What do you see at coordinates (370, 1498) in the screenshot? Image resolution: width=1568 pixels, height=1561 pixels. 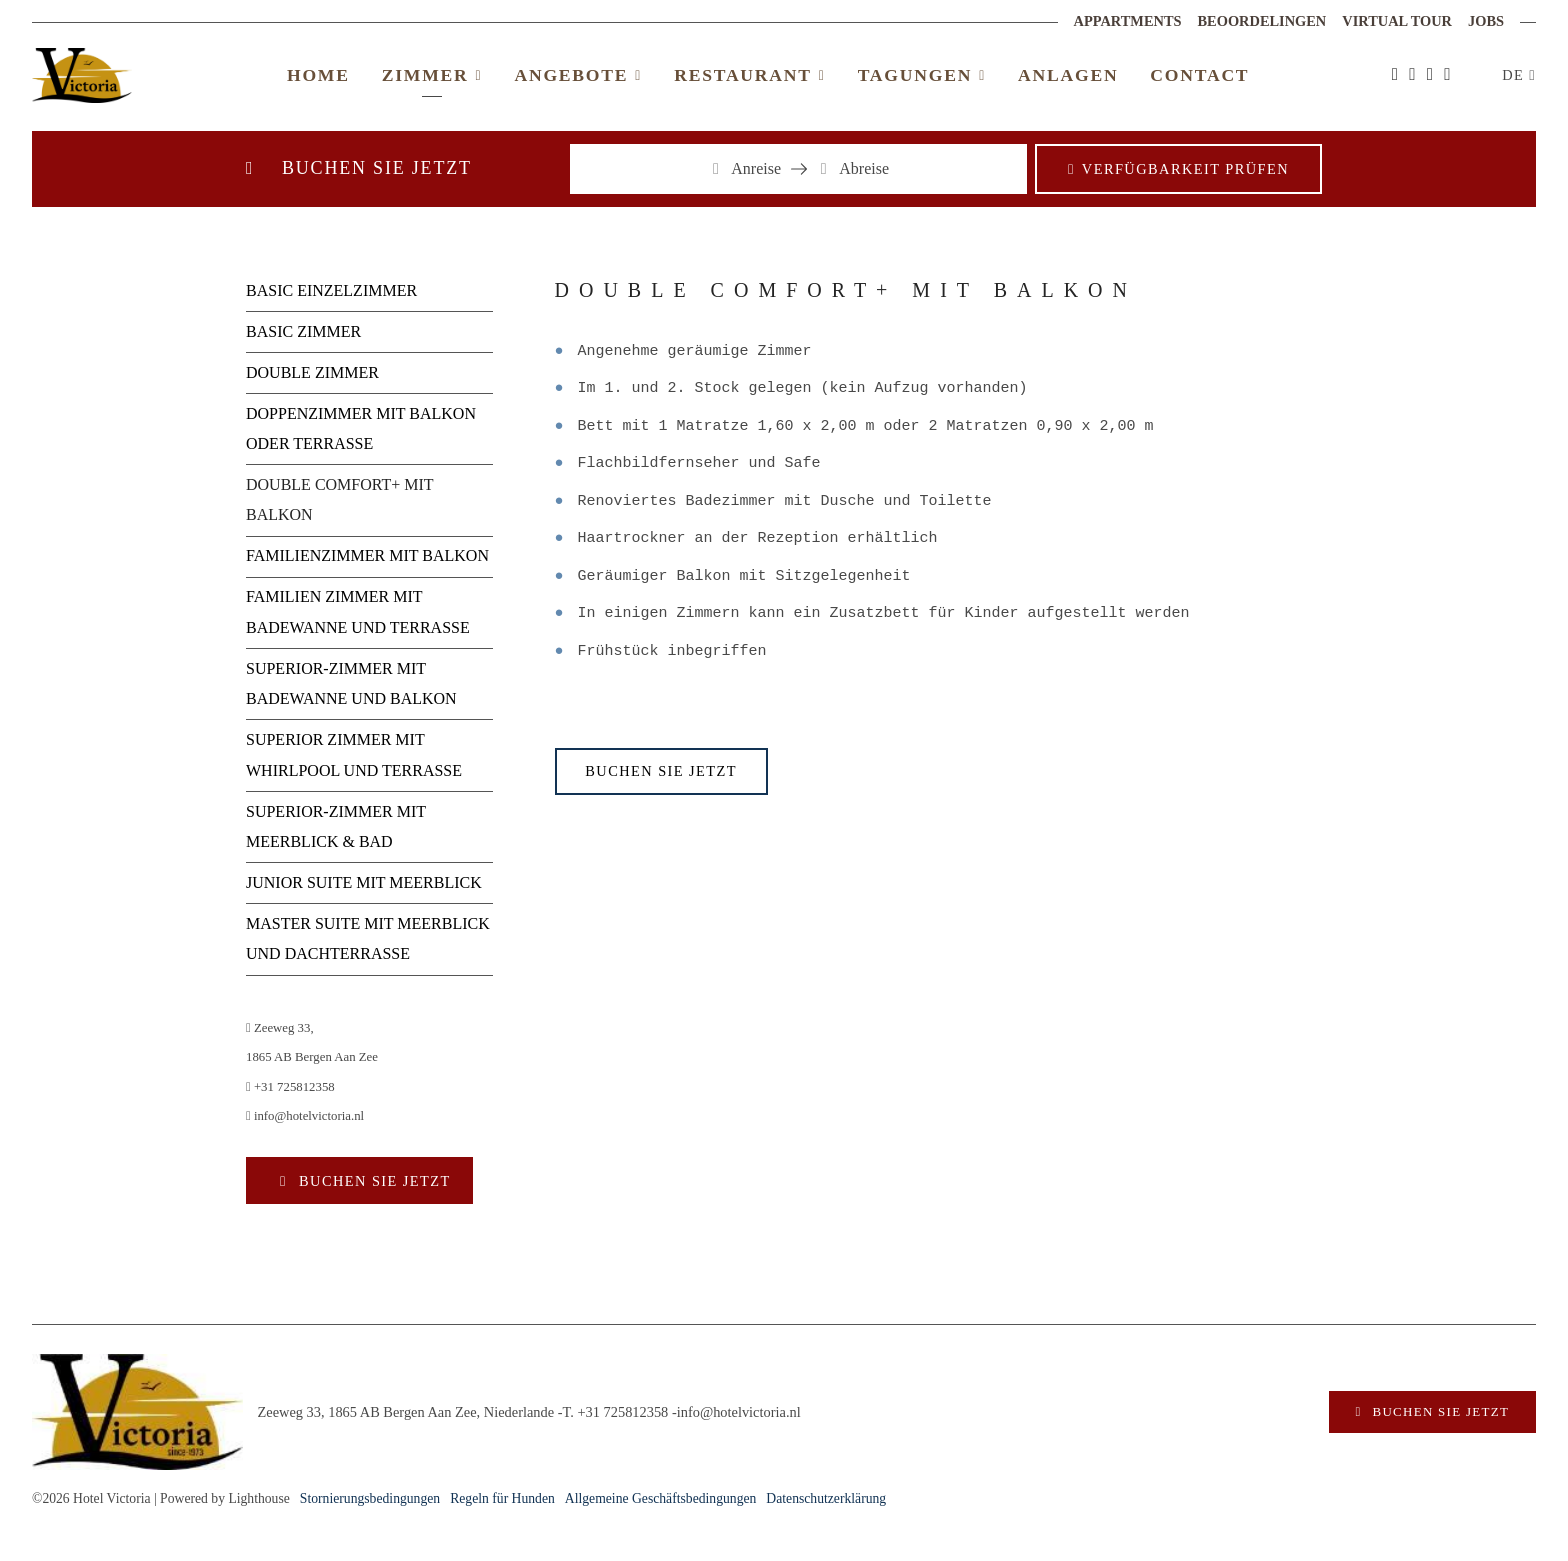 I see `Stornierungsbedingungen` at bounding box center [370, 1498].